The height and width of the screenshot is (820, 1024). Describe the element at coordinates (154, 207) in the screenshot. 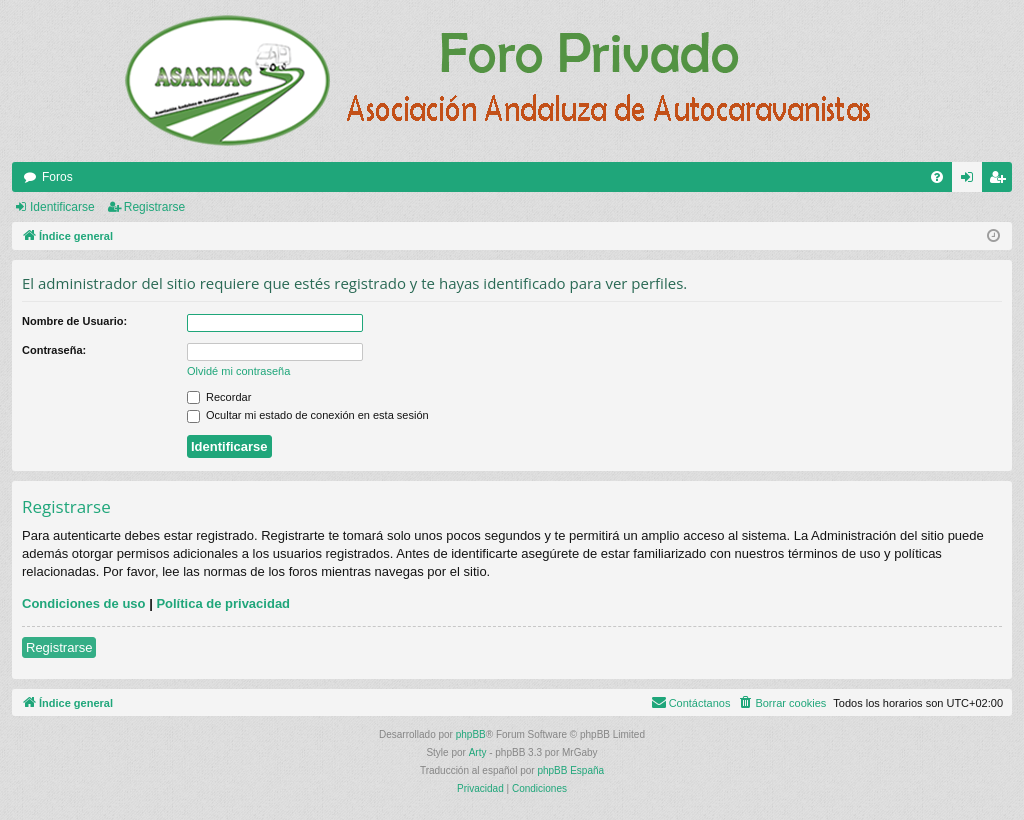

I see `Registrarse` at that location.